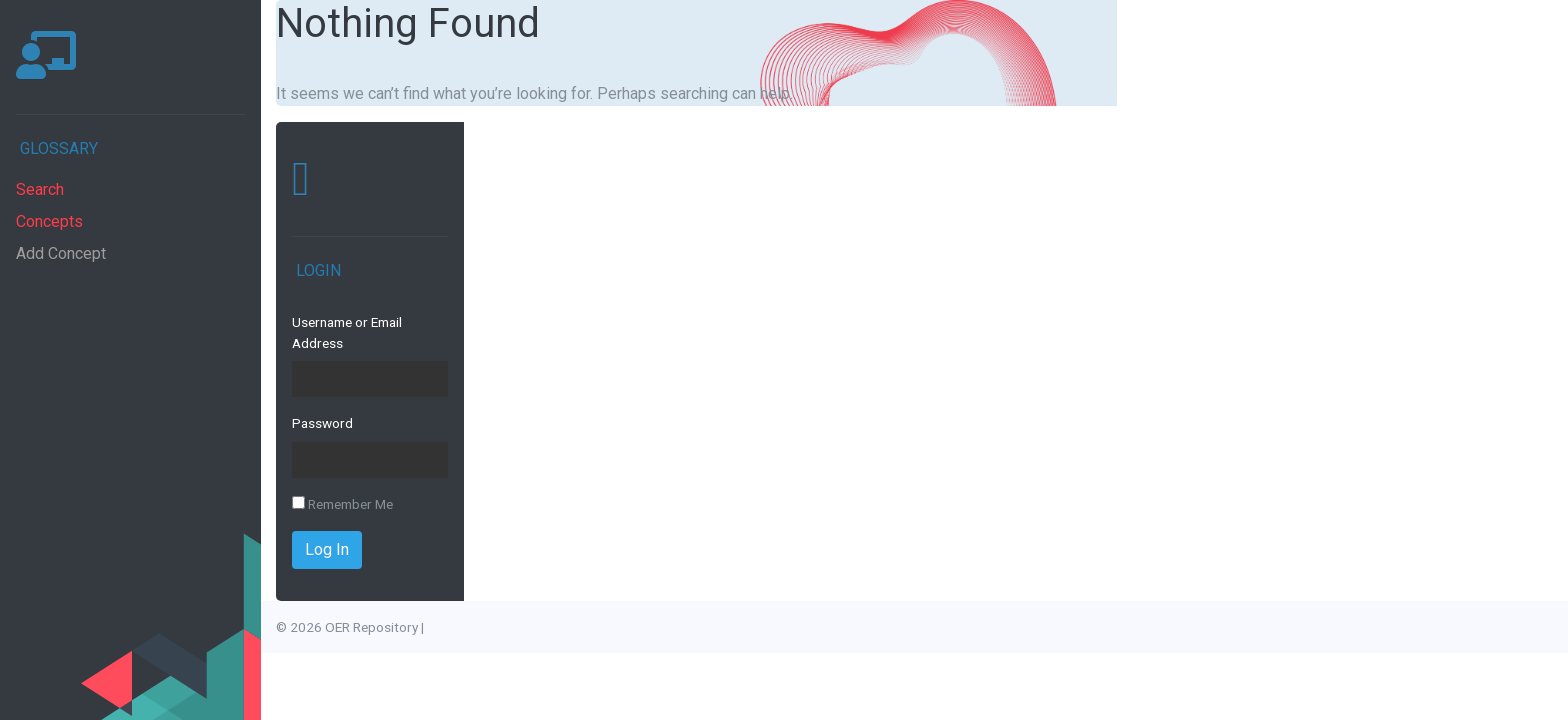  I want to click on Concepts, so click(49, 221).